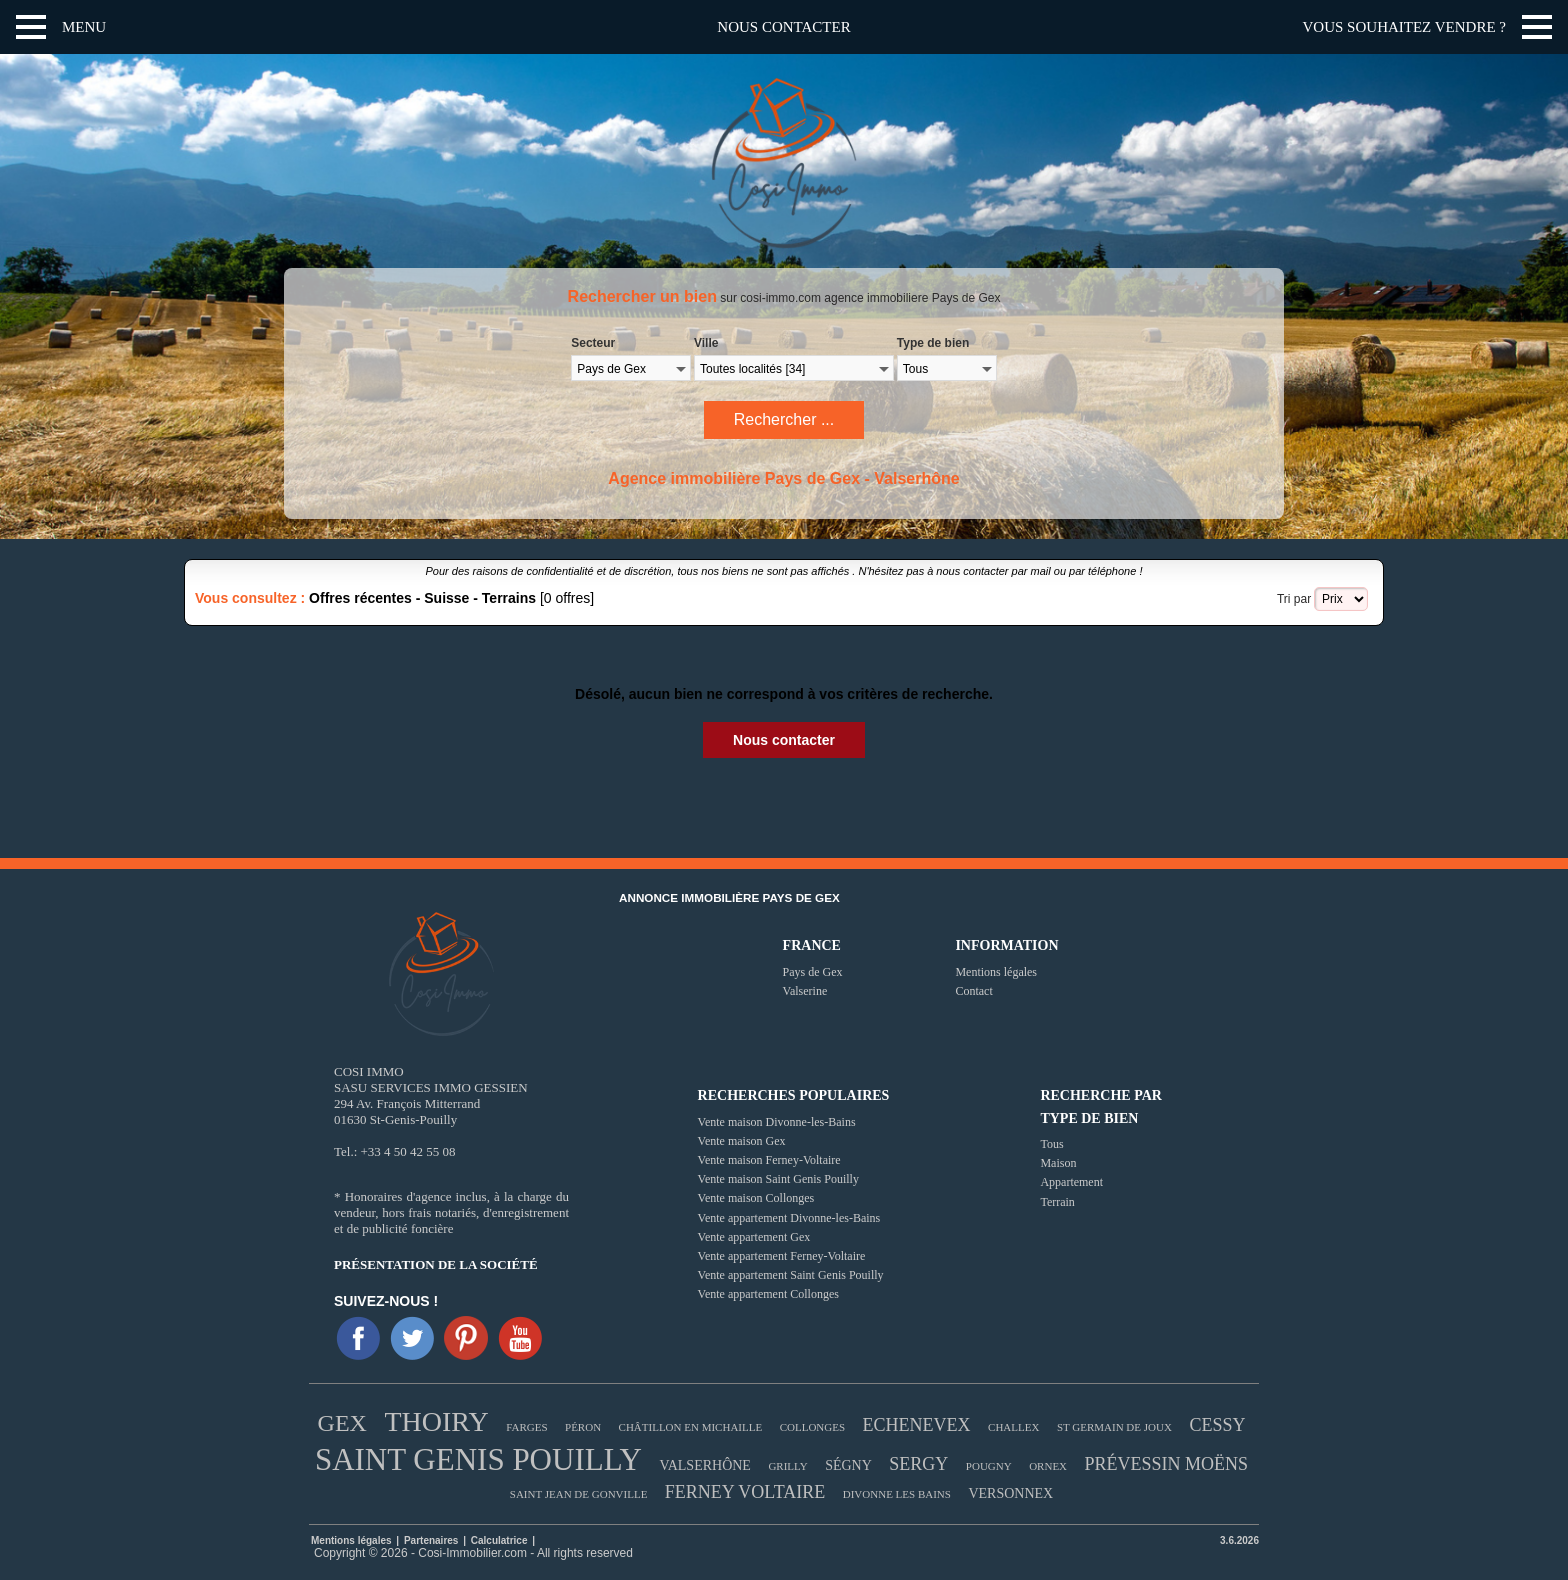 Image resolution: width=1568 pixels, height=1580 pixels. I want to click on SAINT JEAN DE GONVILLE, so click(579, 1494).